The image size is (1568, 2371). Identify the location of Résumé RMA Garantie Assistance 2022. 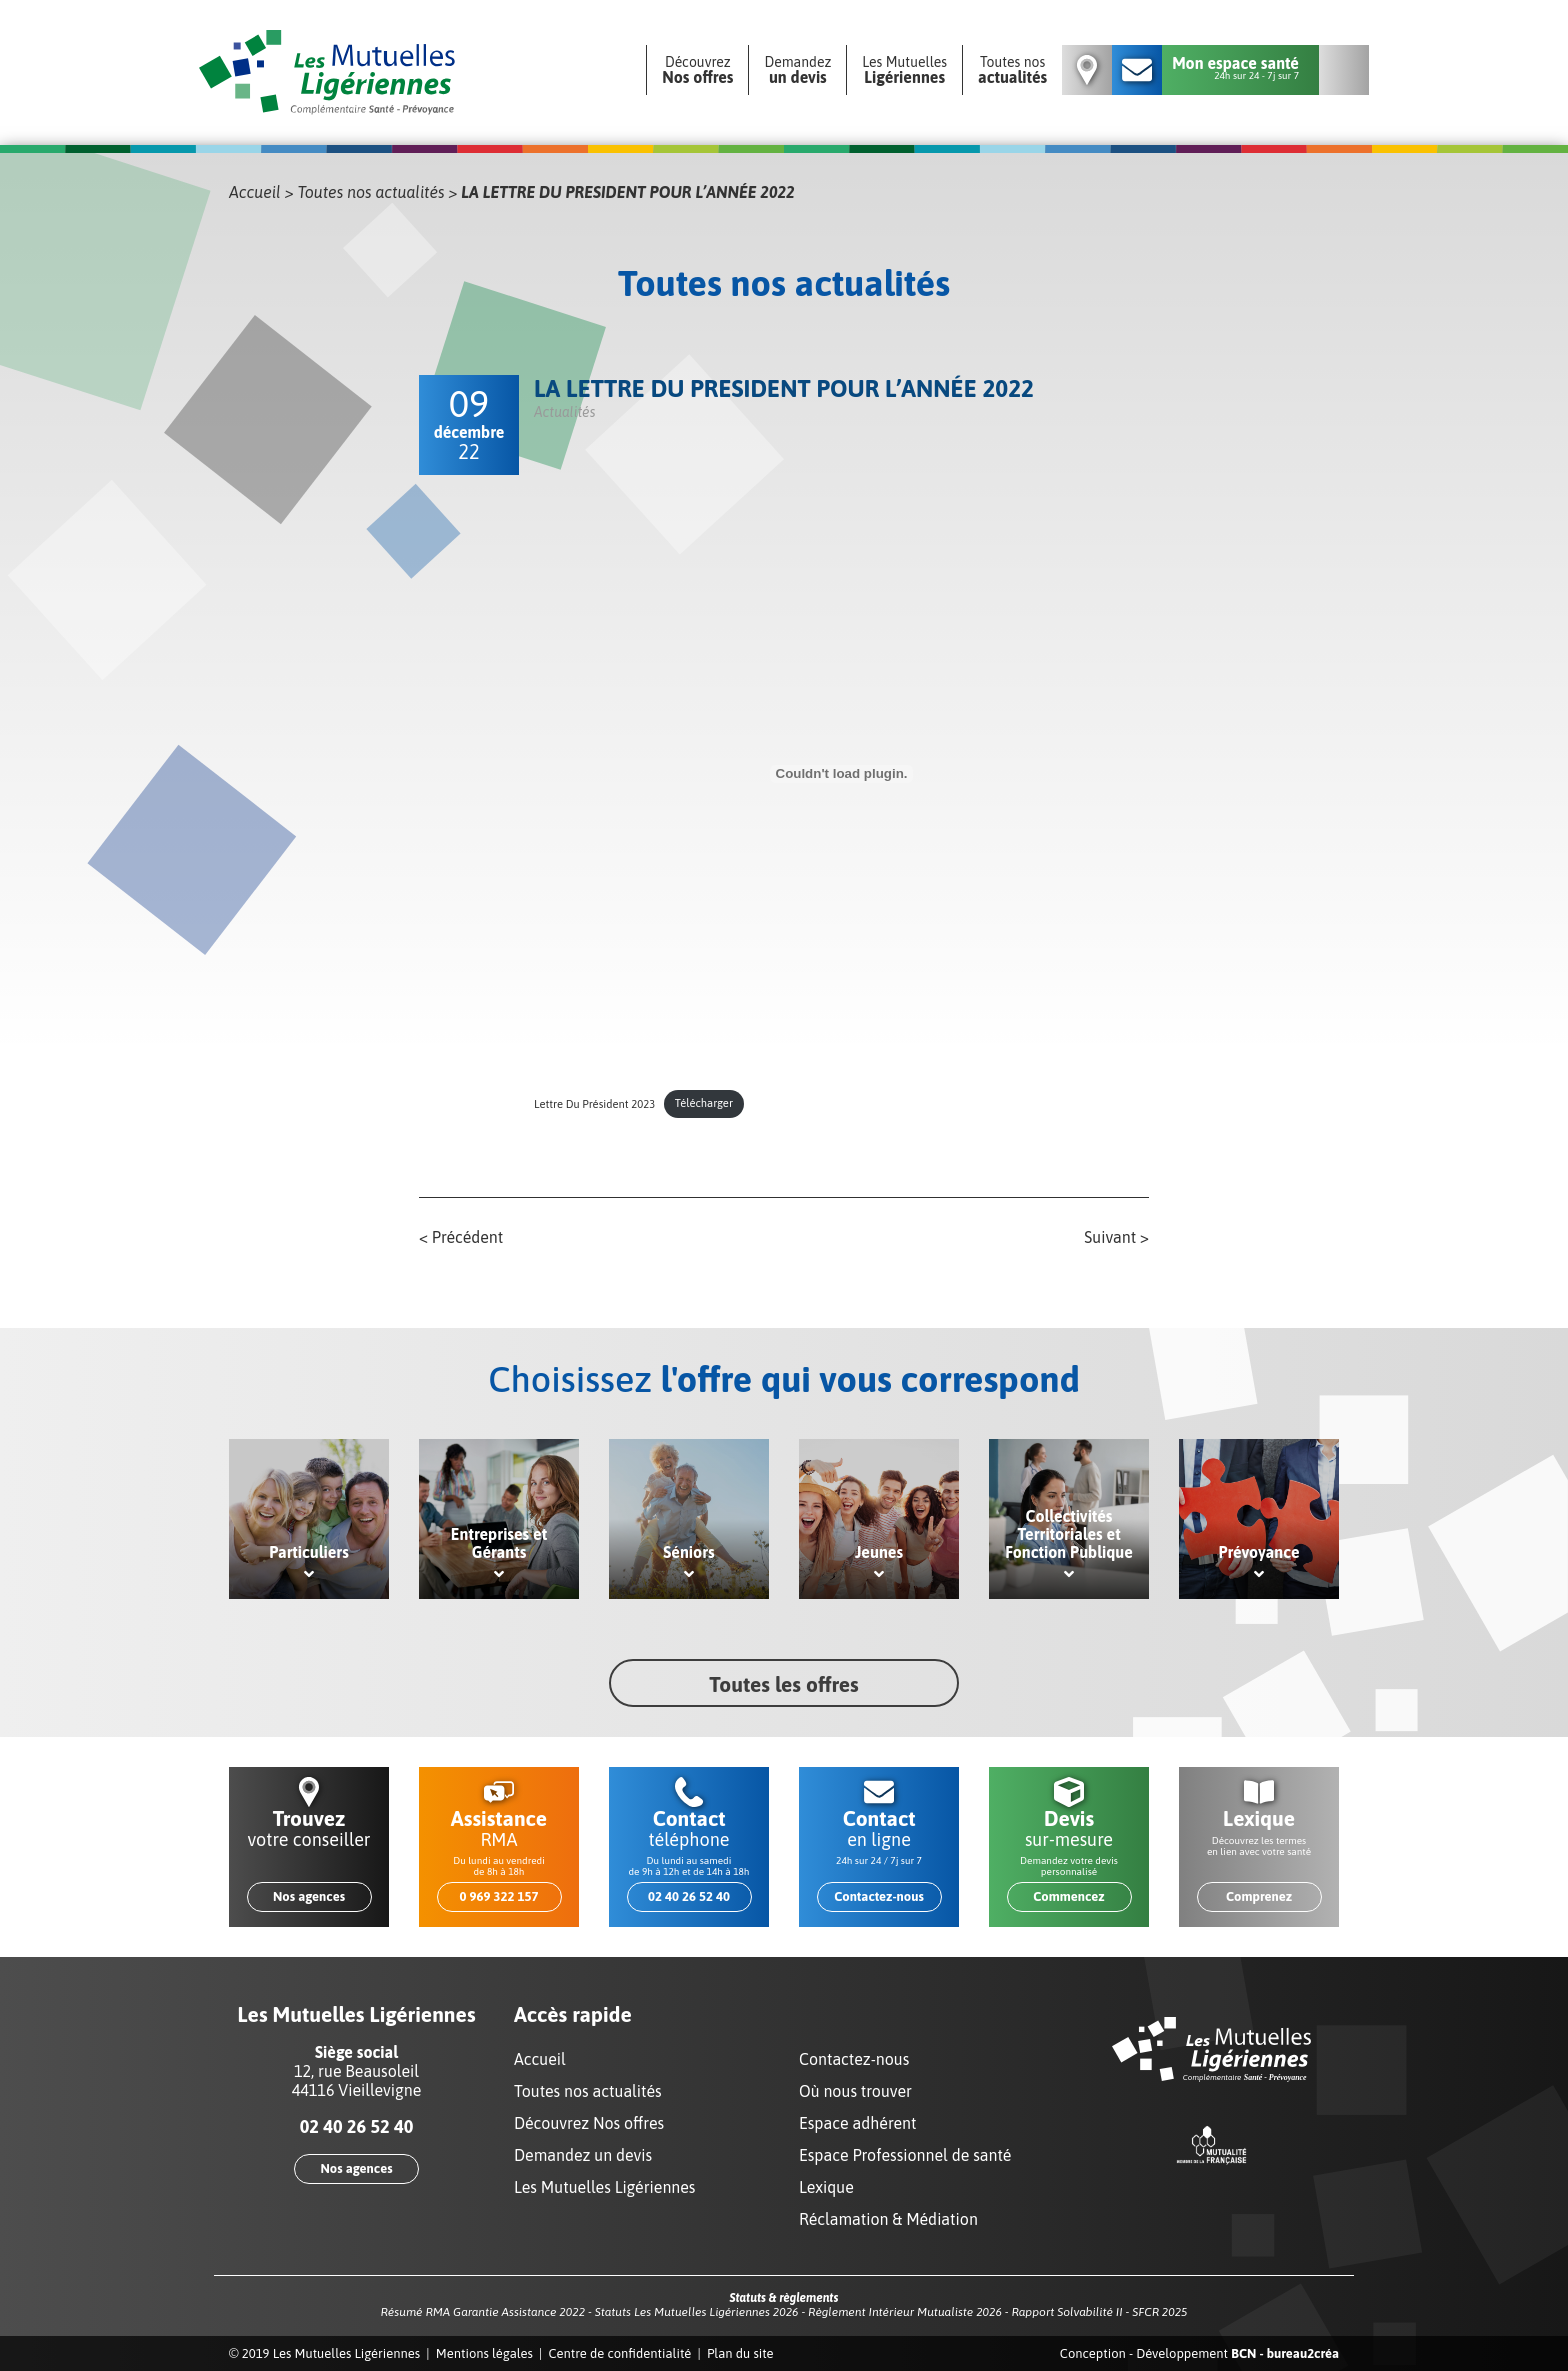
(482, 2312).